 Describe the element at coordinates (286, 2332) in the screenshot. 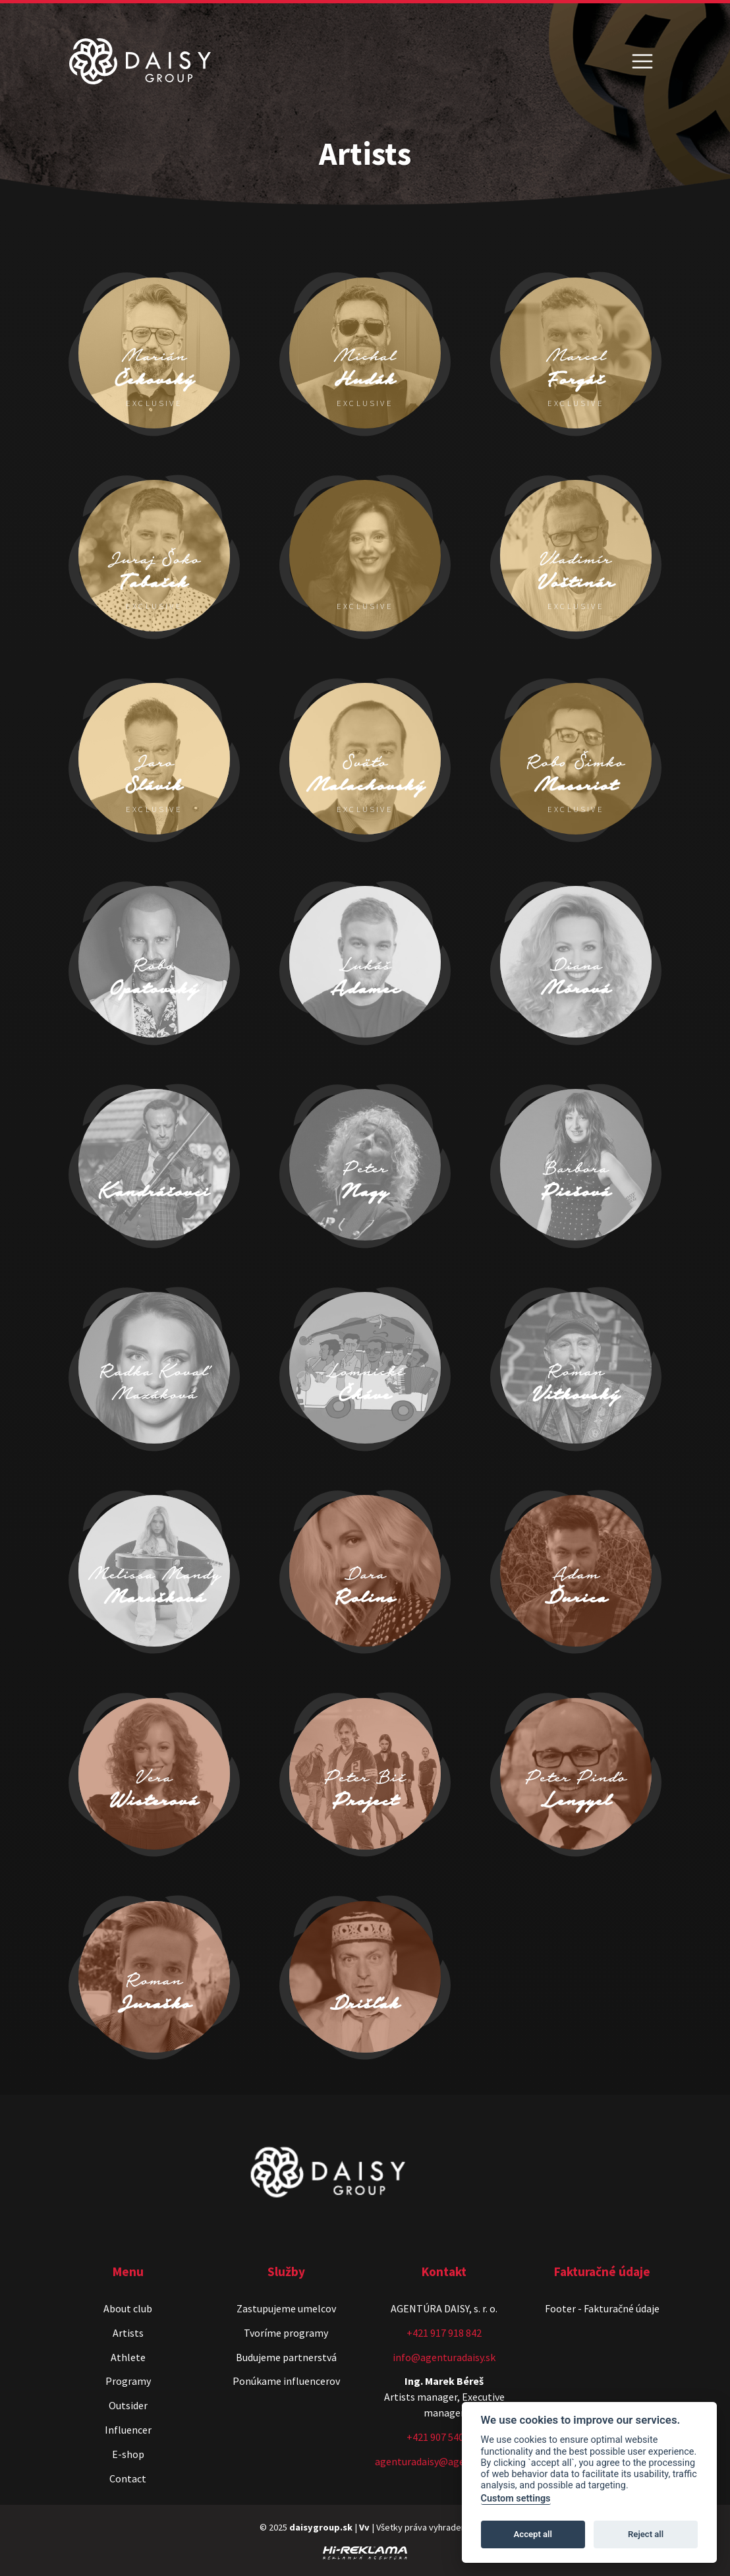

I see `Tvoríme programy` at that location.